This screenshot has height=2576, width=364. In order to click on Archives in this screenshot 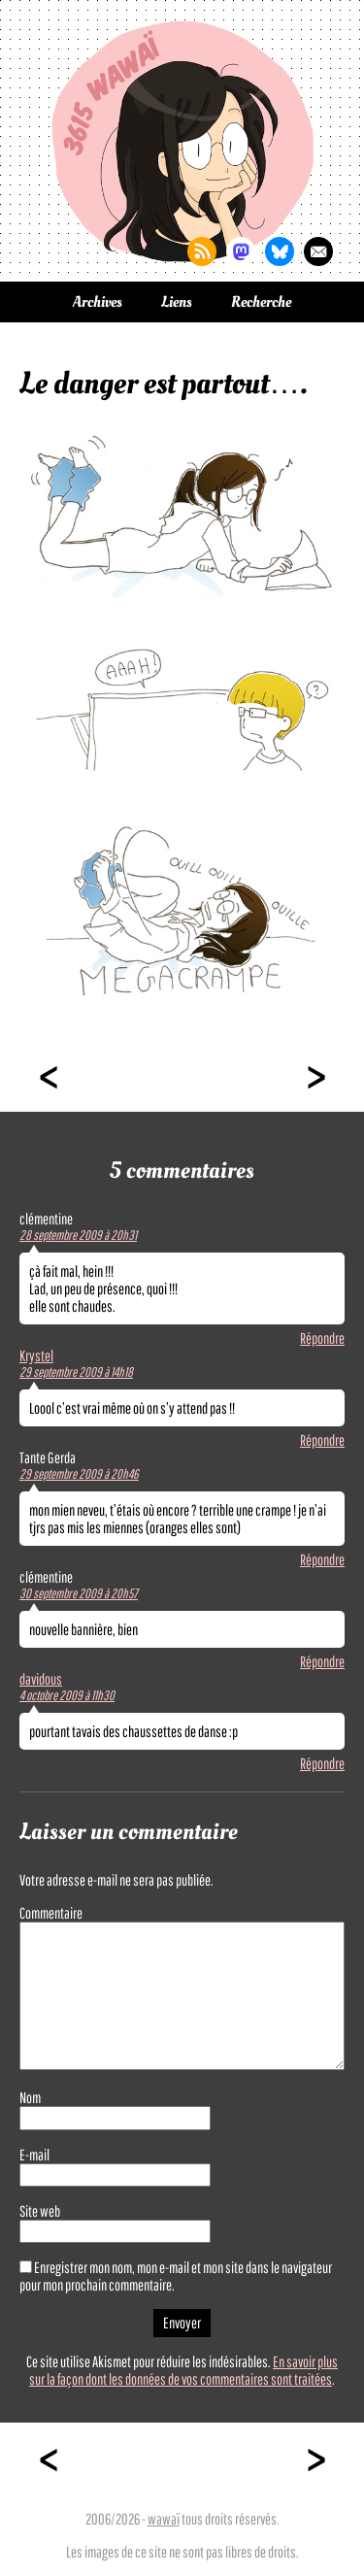, I will do `click(97, 302)`.